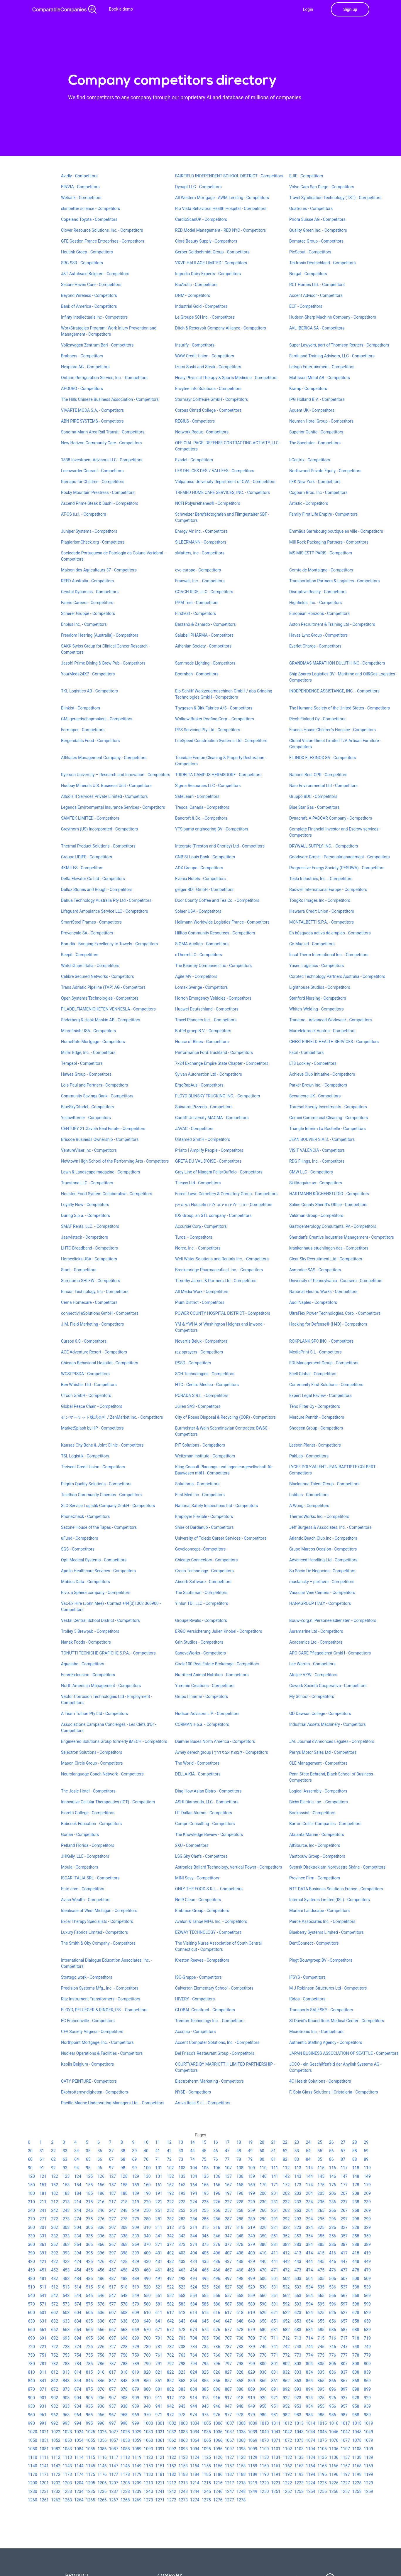  I want to click on TKL Logistics AB - Competitors, so click(89, 691).